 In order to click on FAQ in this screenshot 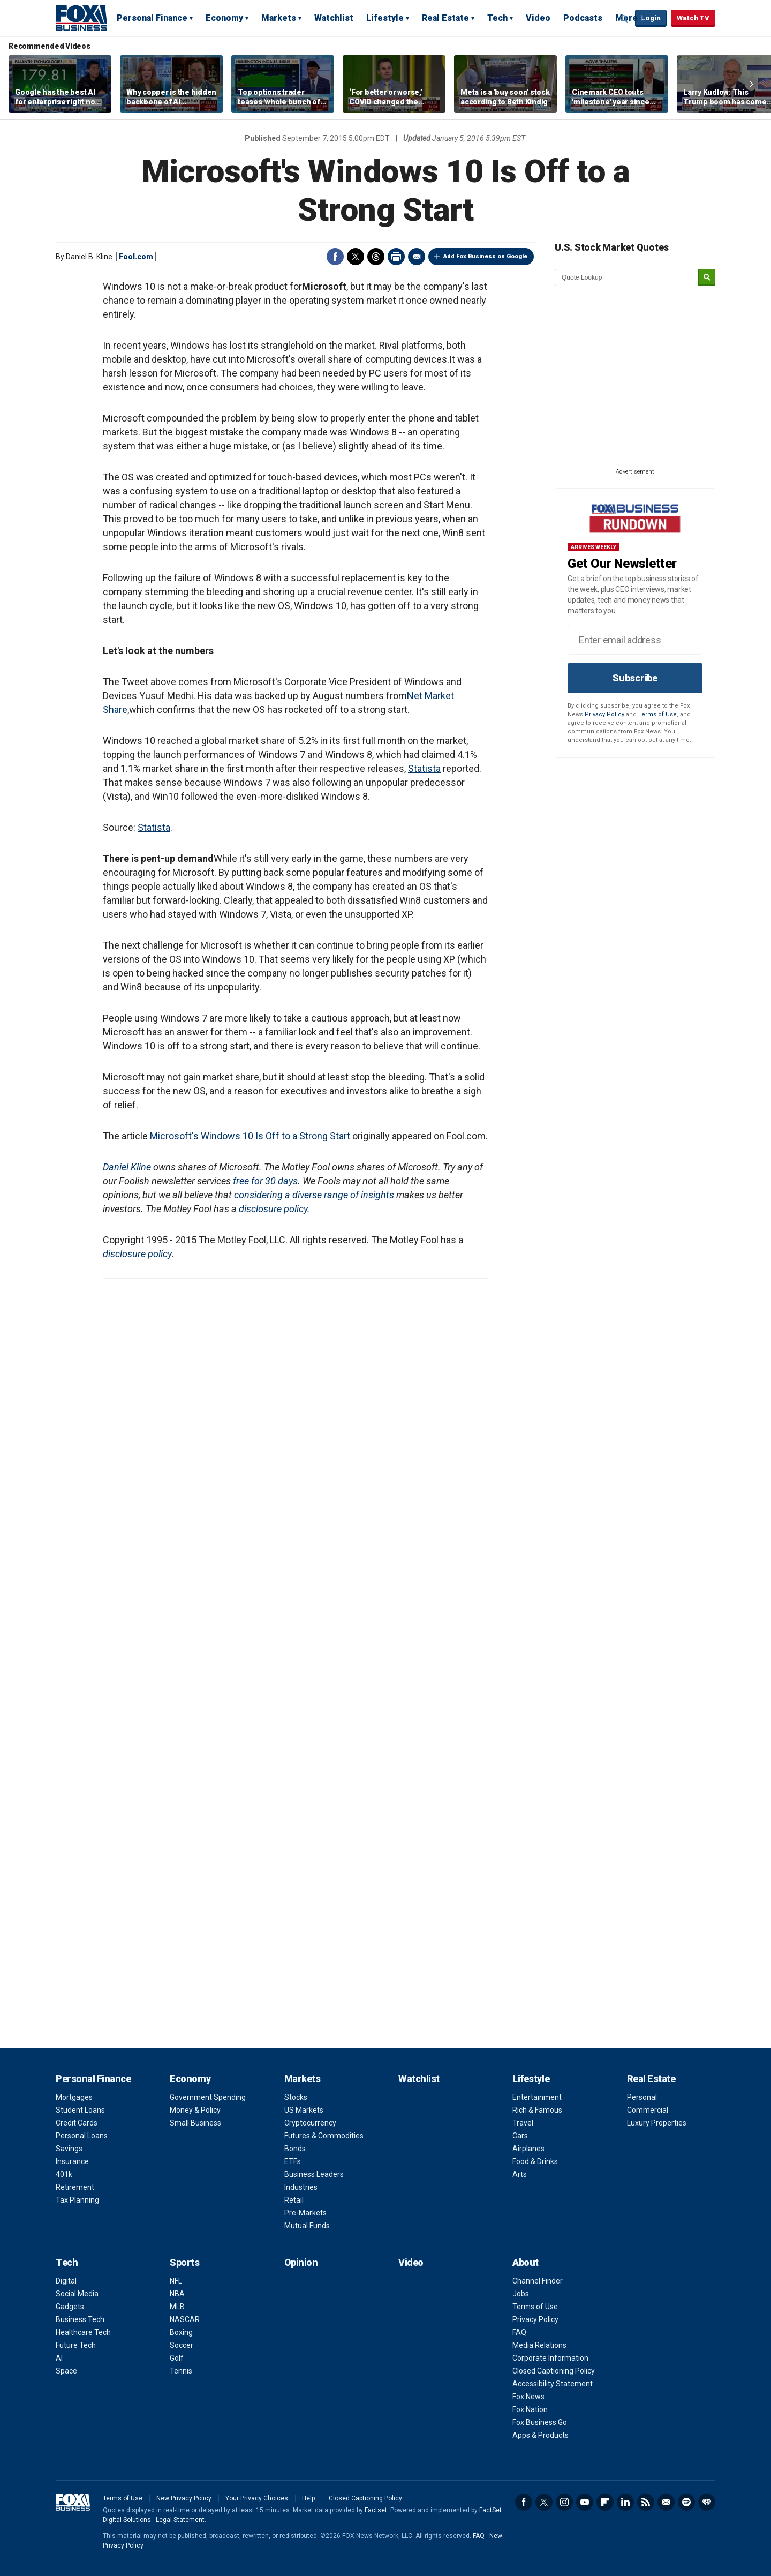, I will do `click(519, 2332)`.